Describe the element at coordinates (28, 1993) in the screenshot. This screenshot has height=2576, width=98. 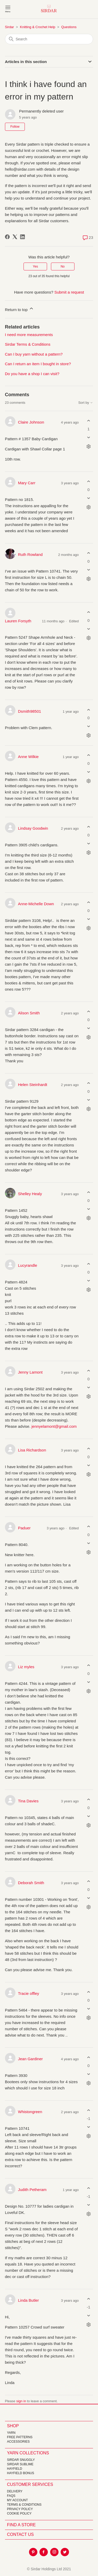
I see `Tracie offley` at that location.